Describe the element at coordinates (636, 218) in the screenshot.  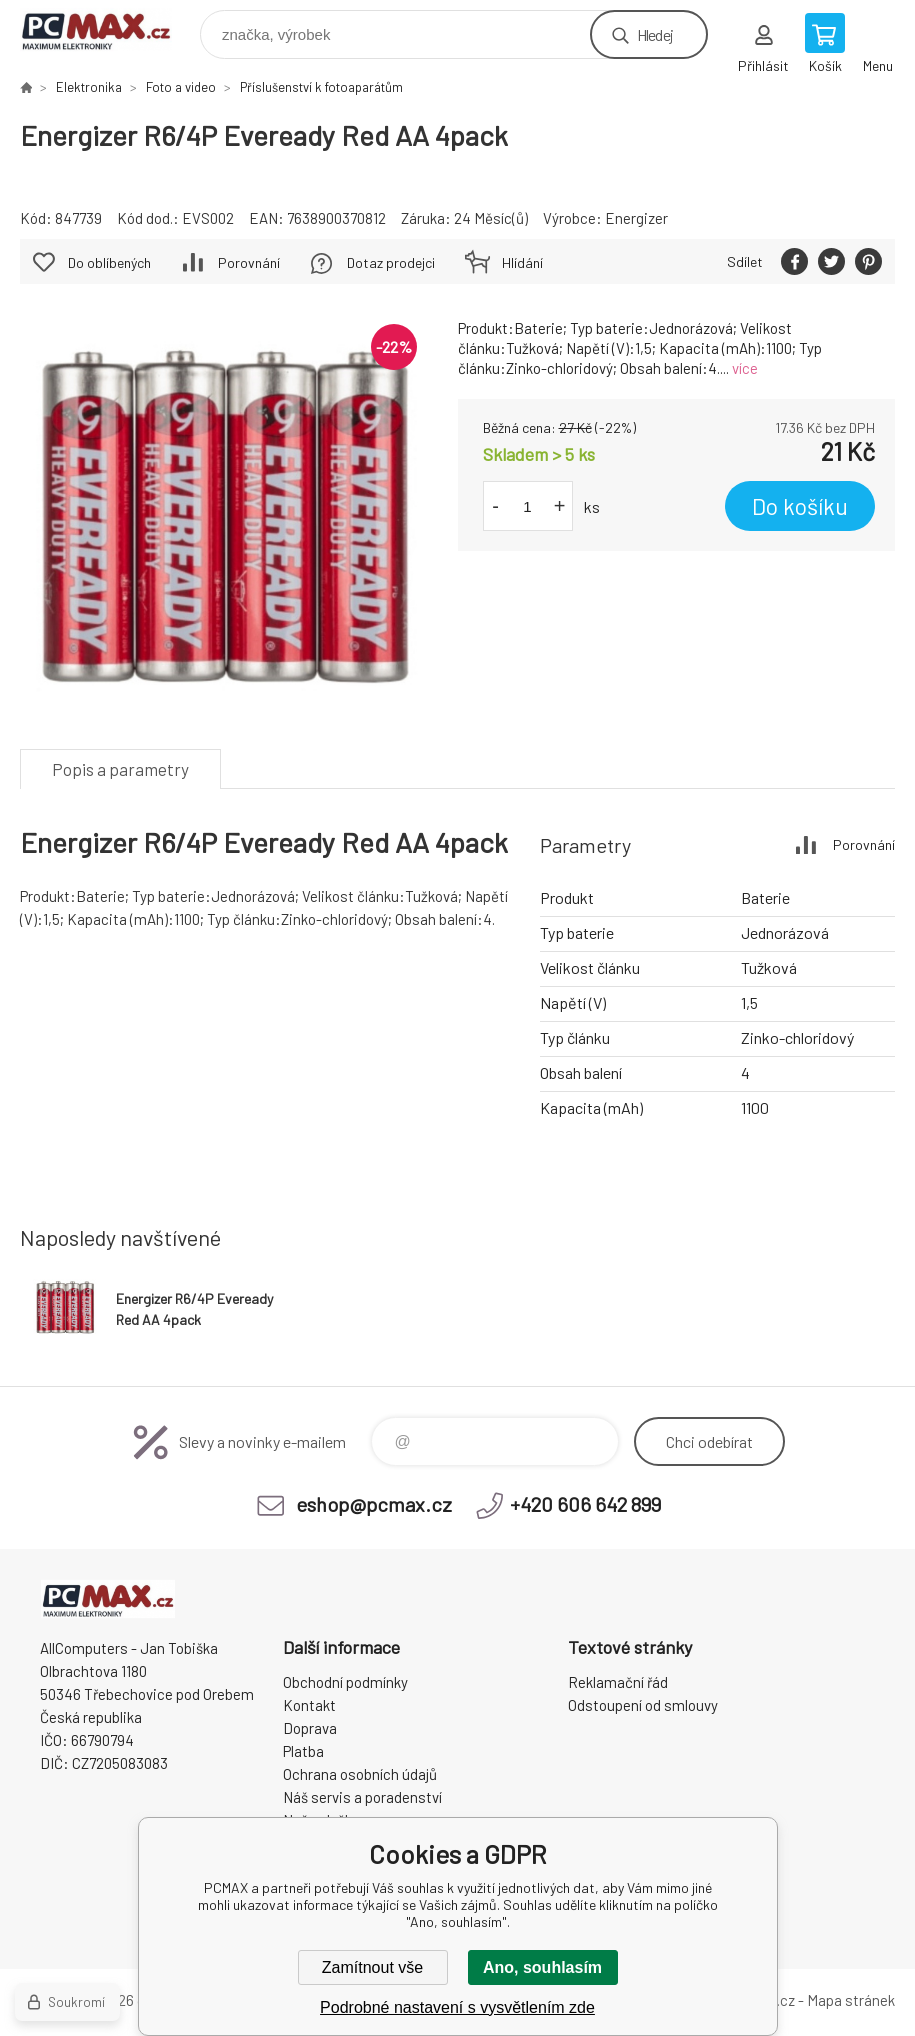
I see `Energizer` at that location.